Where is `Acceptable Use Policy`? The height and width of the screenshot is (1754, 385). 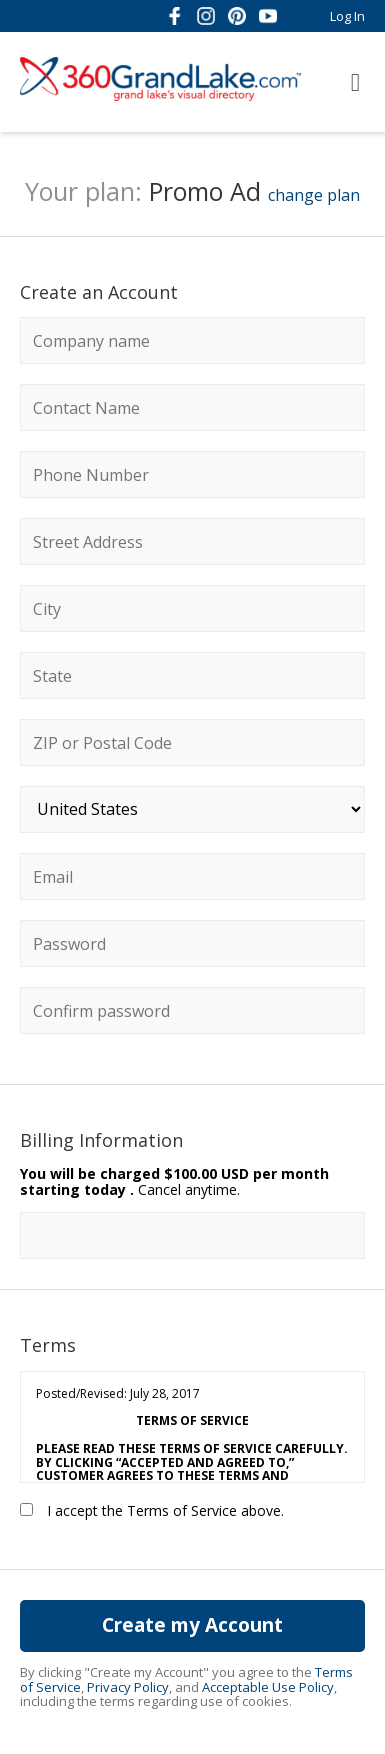
Acceptable Use Policy is located at coordinates (268, 1687).